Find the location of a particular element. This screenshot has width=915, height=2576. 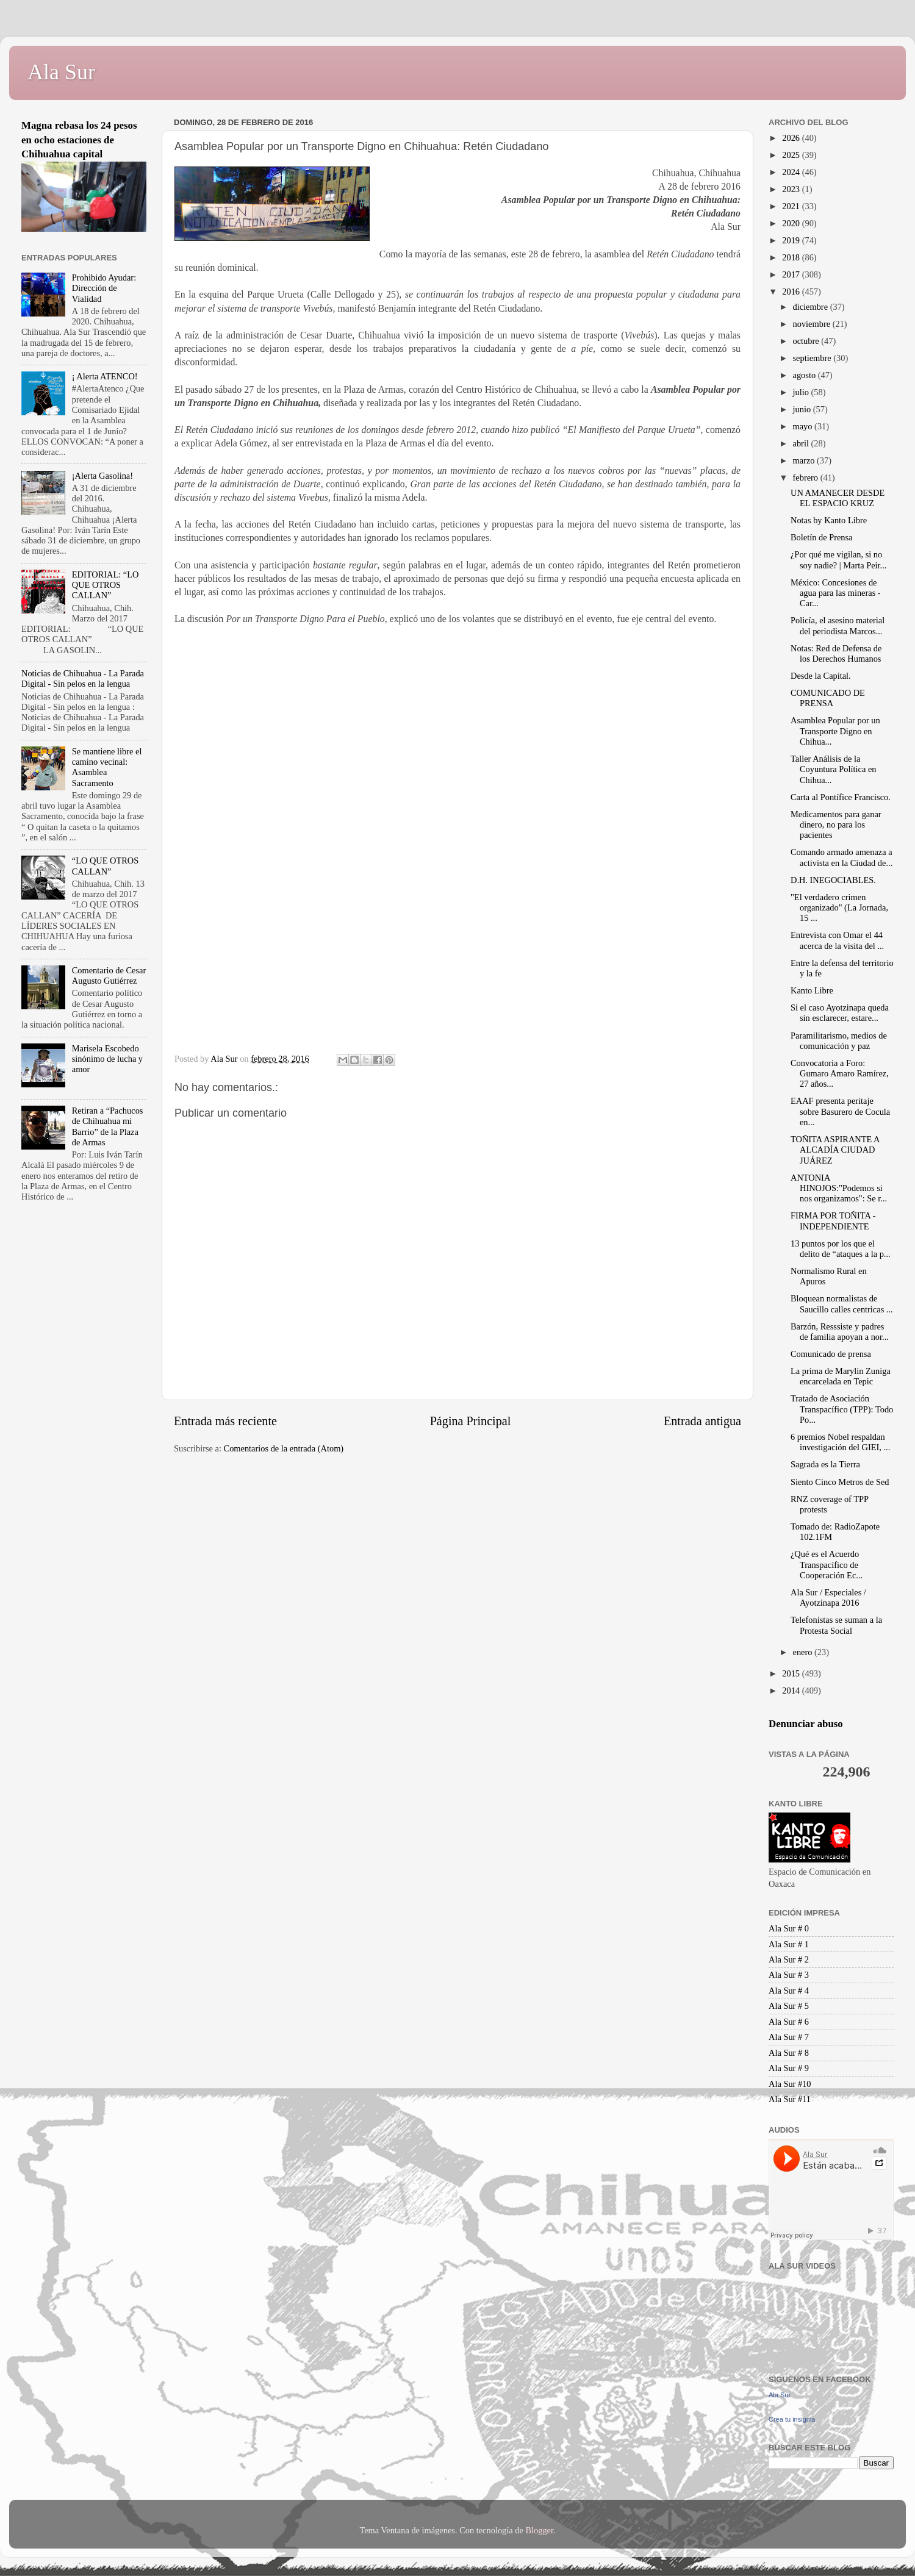

Sagrada es la Tierra is located at coordinates (825, 1464).